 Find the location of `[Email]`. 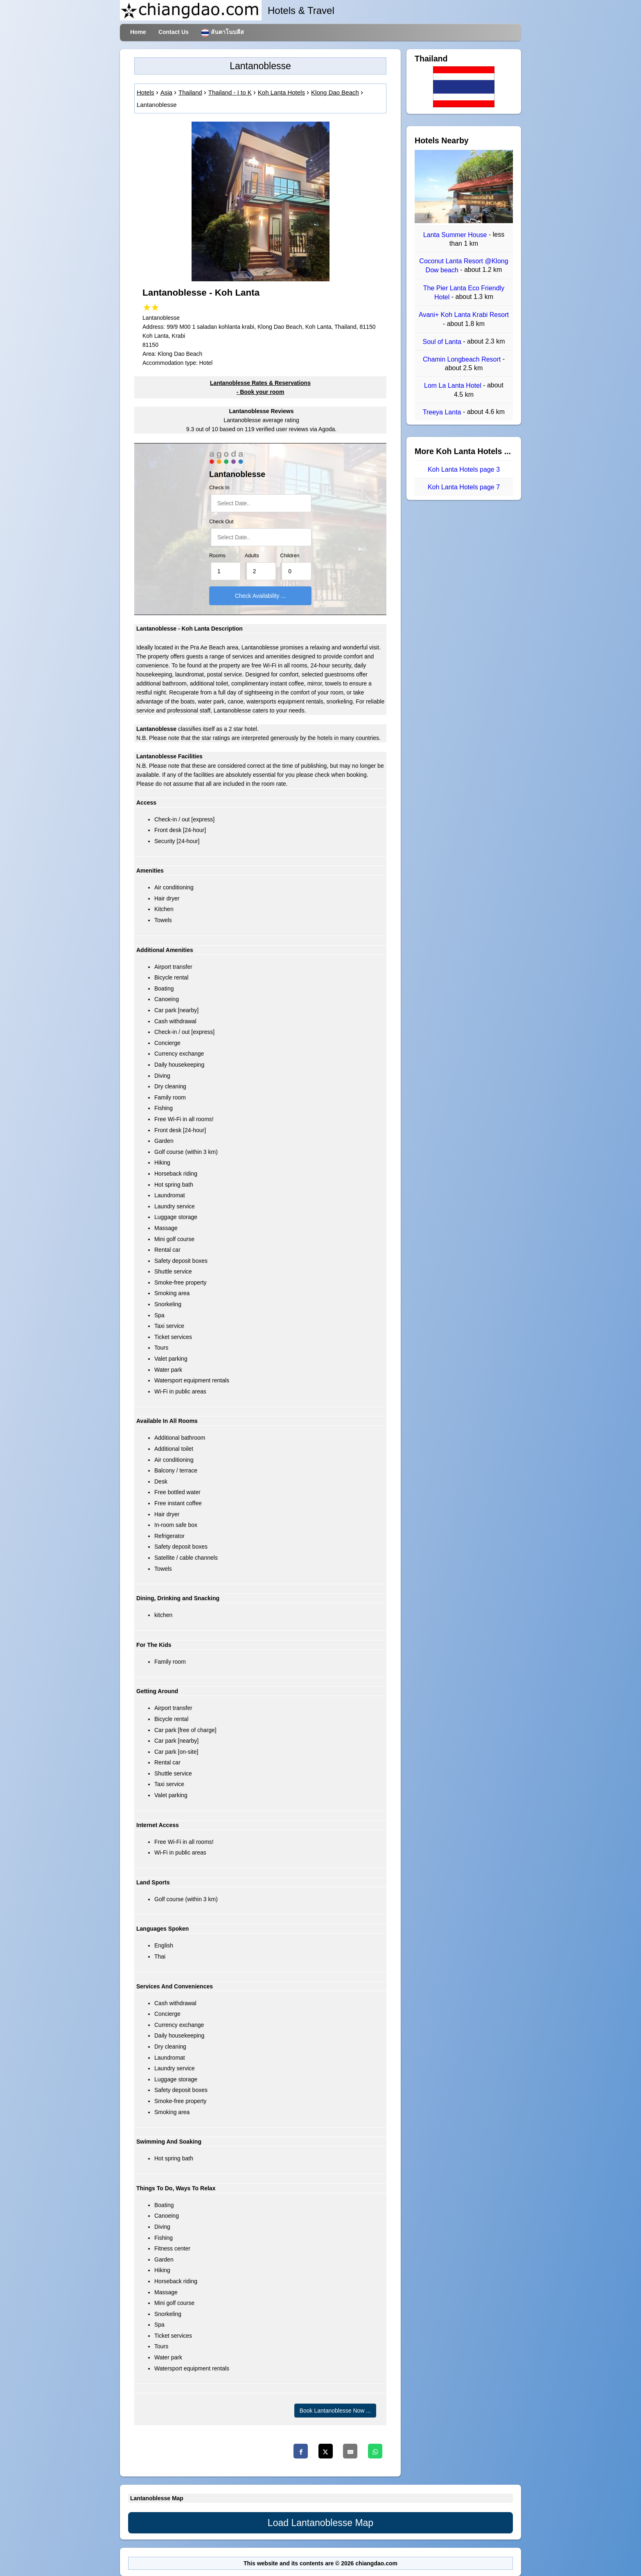

[Email] is located at coordinates (350, 2451).